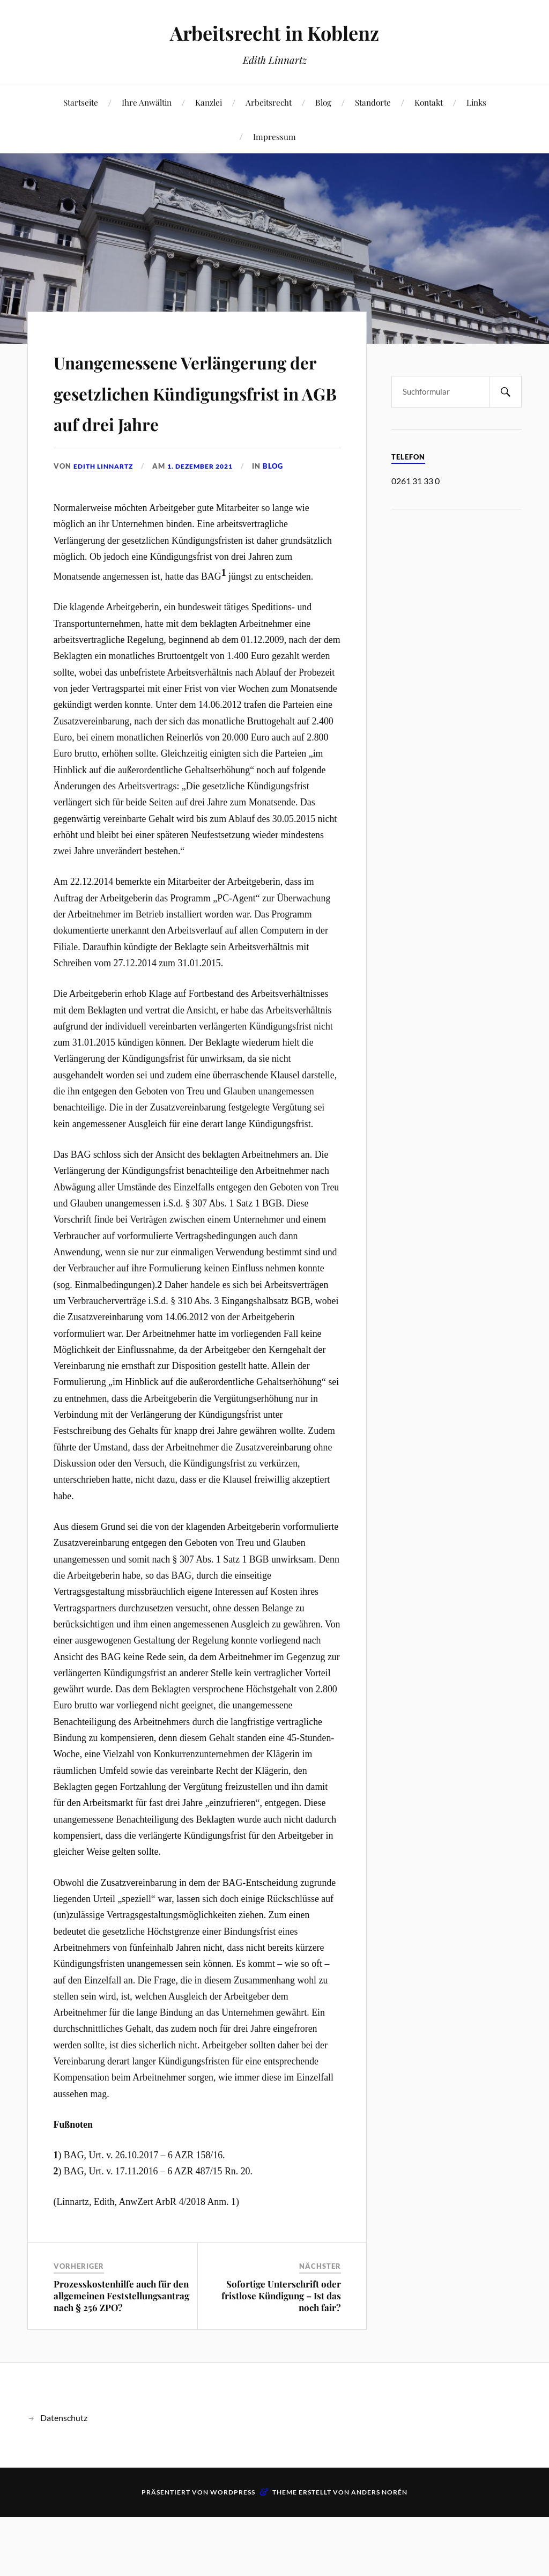  I want to click on Startseite, so click(80, 102).